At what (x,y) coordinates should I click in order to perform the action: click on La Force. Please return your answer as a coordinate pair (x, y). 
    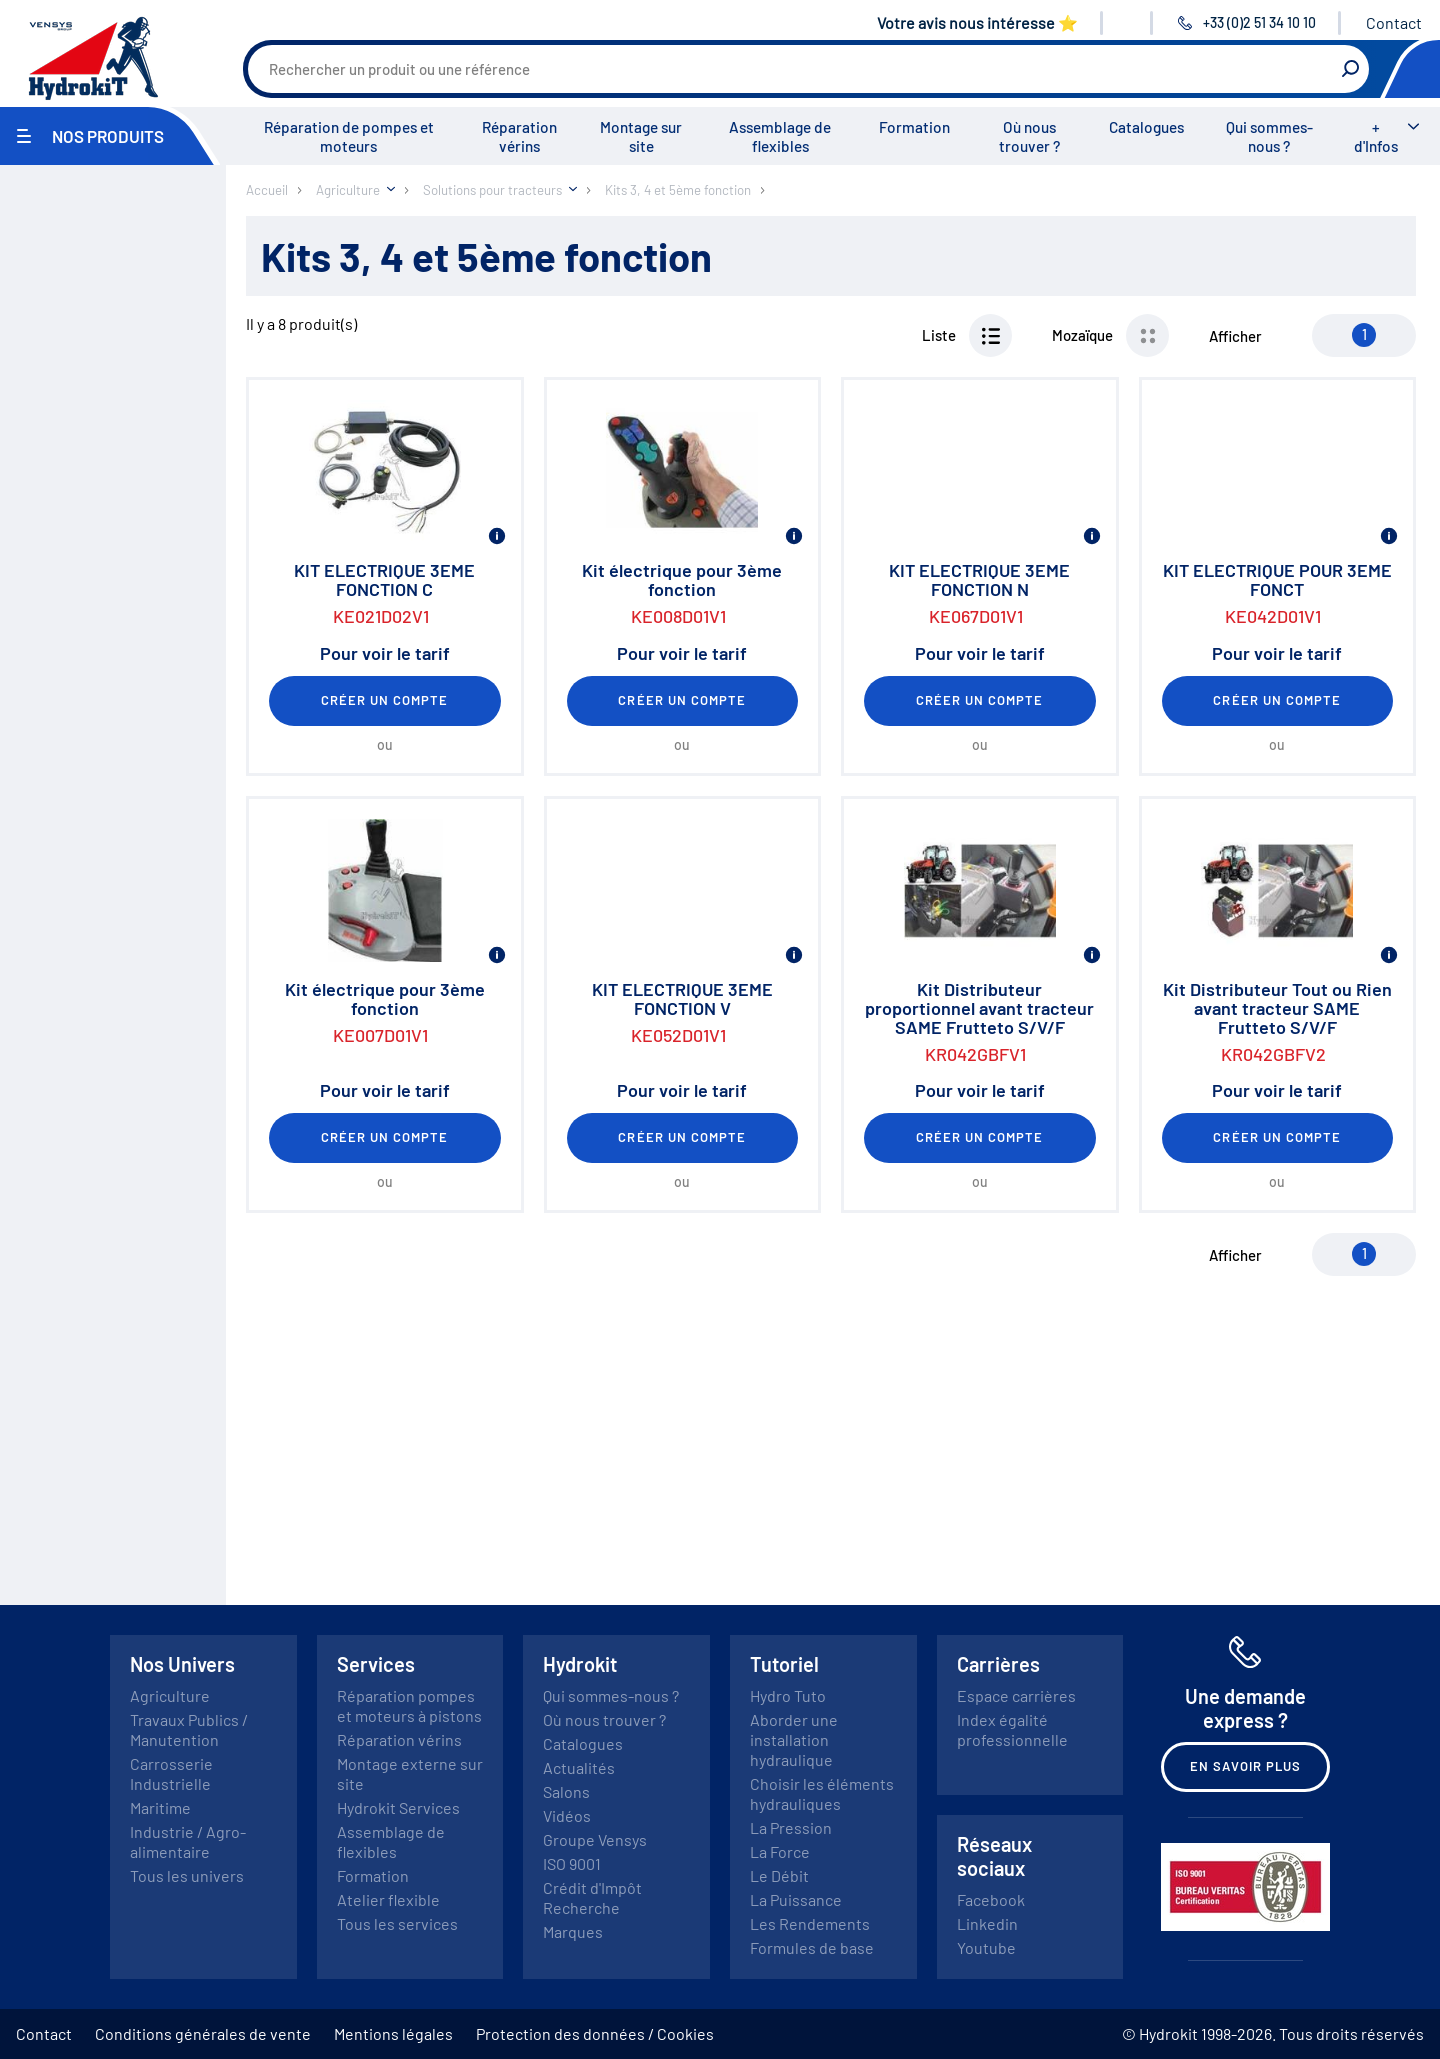
    Looking at the image, I should click on (780, 1851).